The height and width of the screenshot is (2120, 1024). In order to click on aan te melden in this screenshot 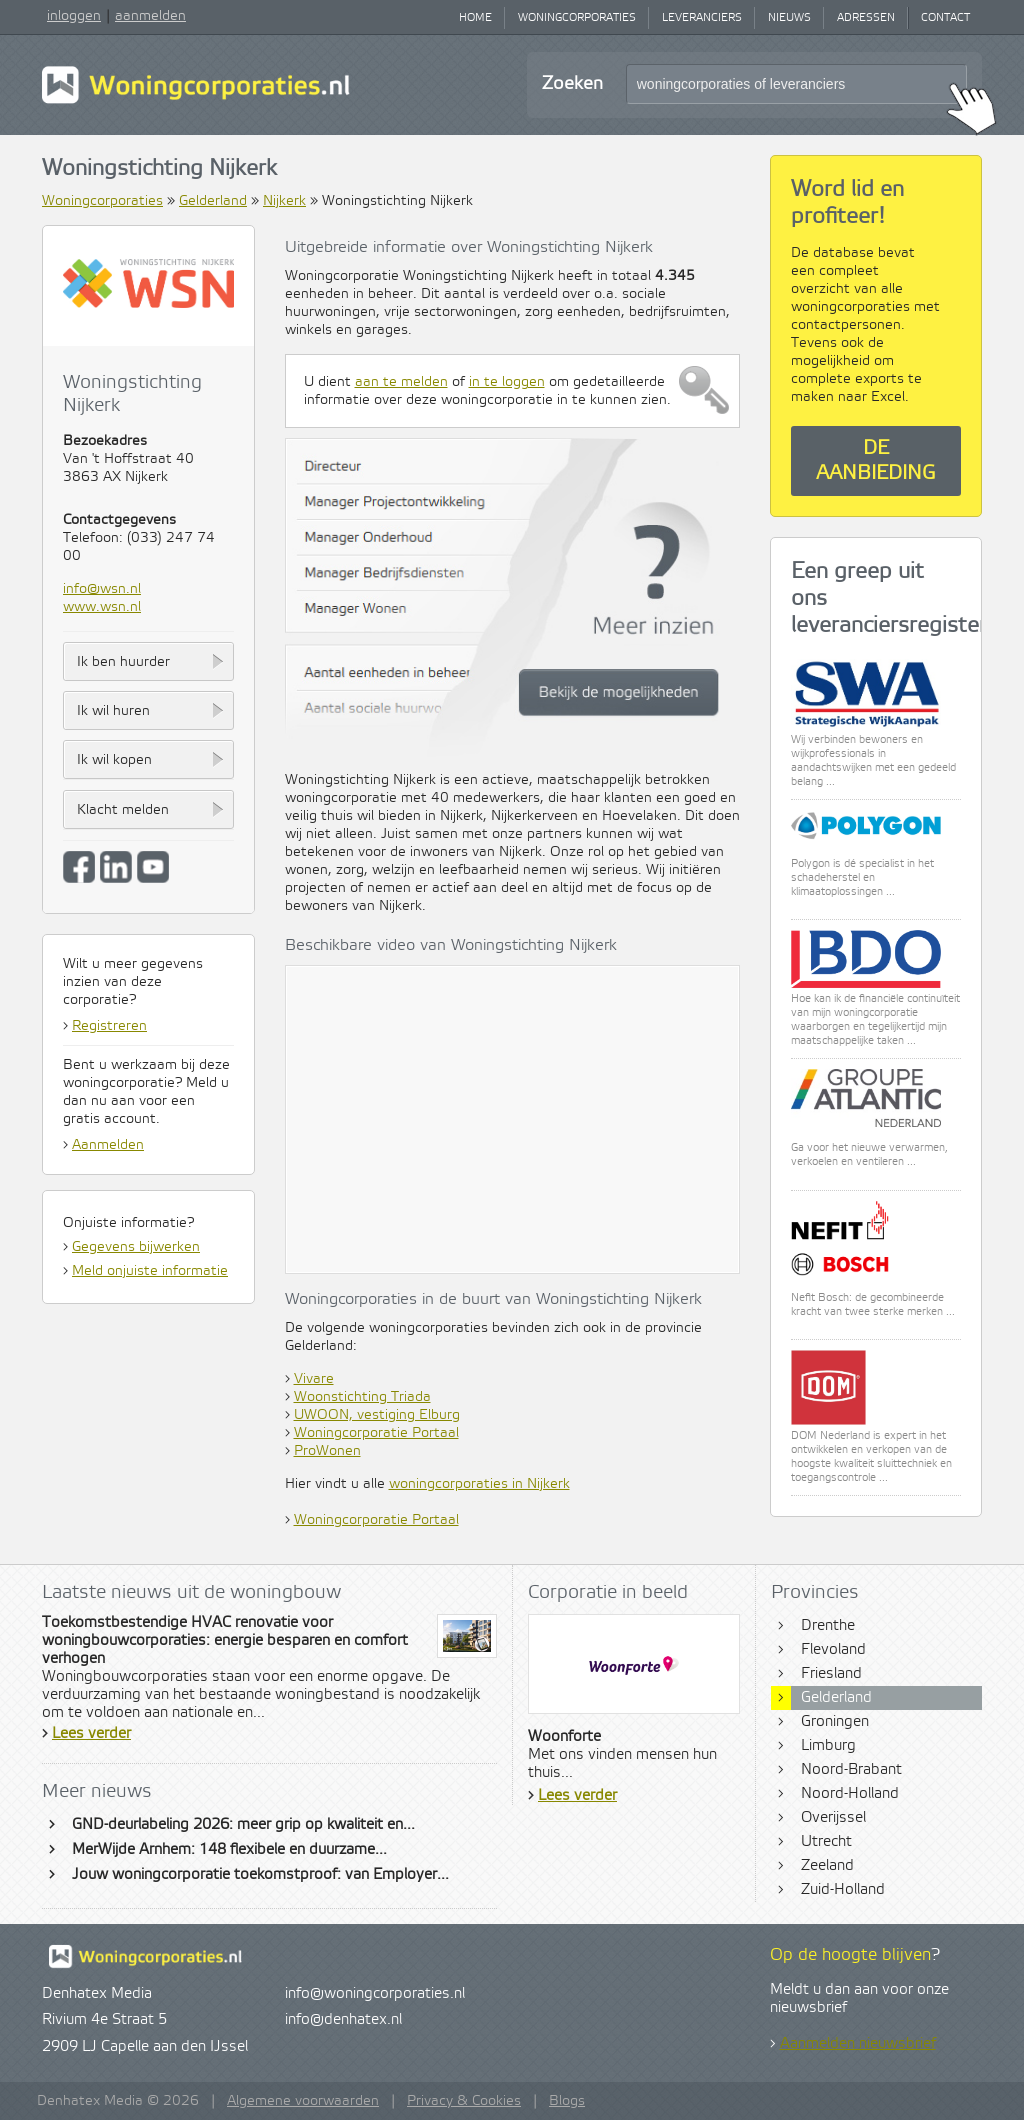, I will do `click(401, 382)`.